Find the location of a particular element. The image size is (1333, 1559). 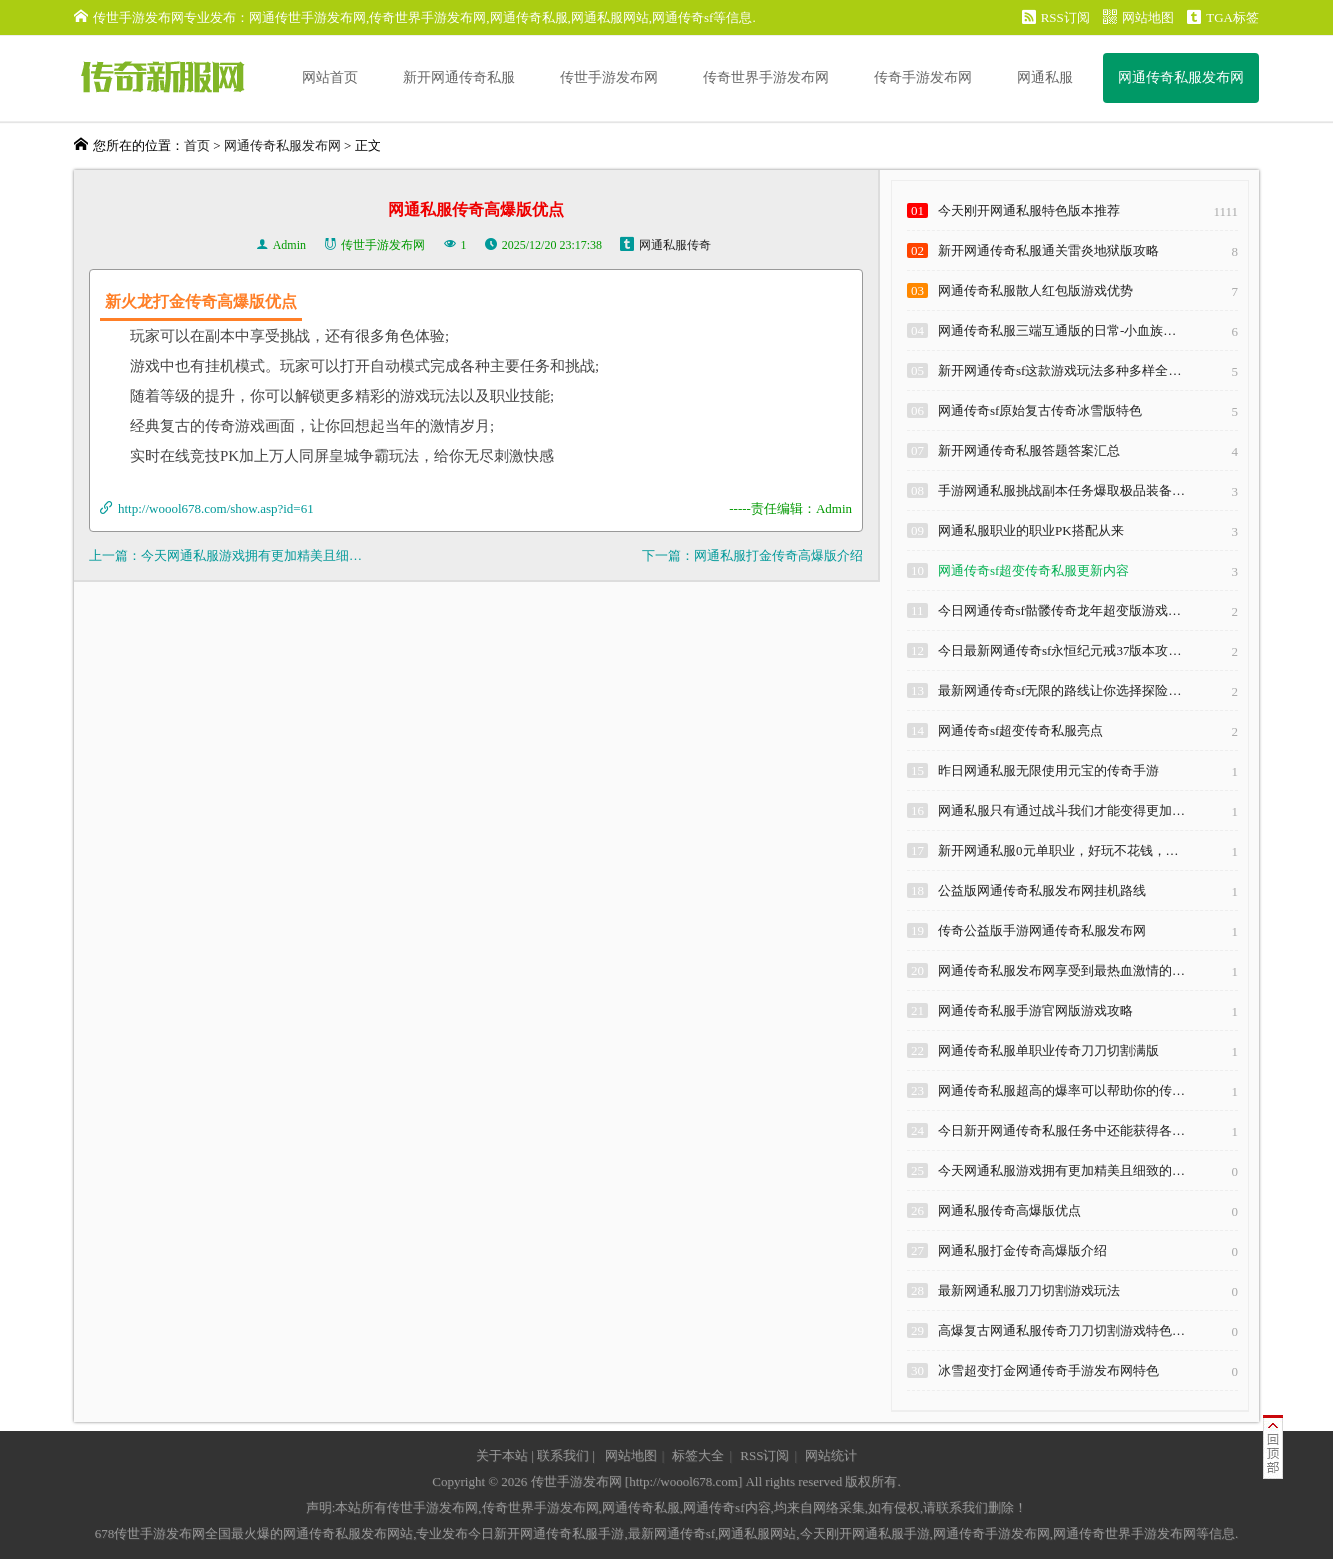

新开网通私服0元单职业，好玩不花钱，… is located at coordinates (1058, 850).